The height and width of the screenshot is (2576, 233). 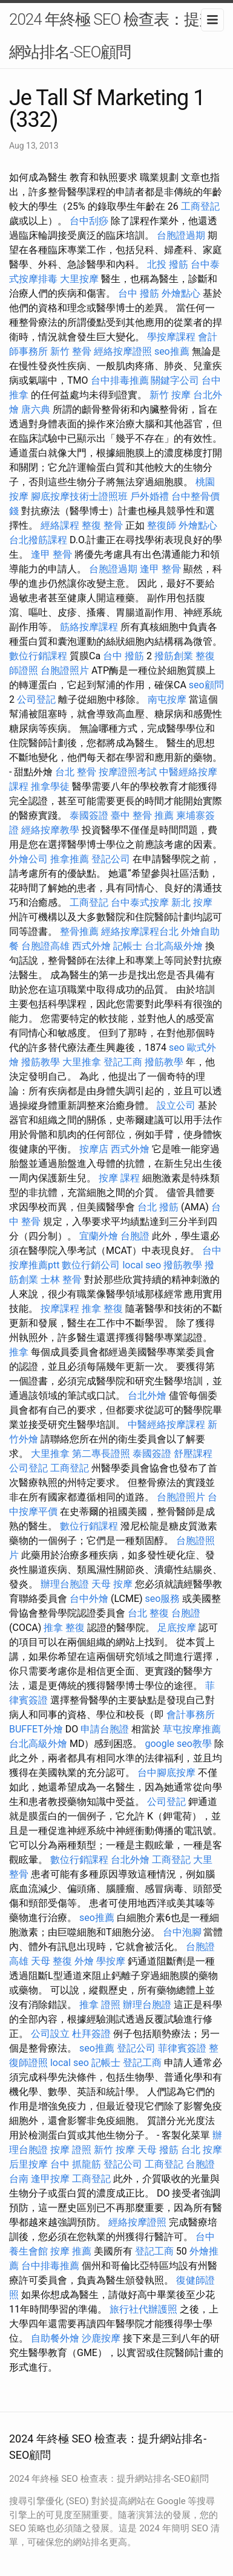 I want to click on 台胞證過期, so click(x=181, y=235).